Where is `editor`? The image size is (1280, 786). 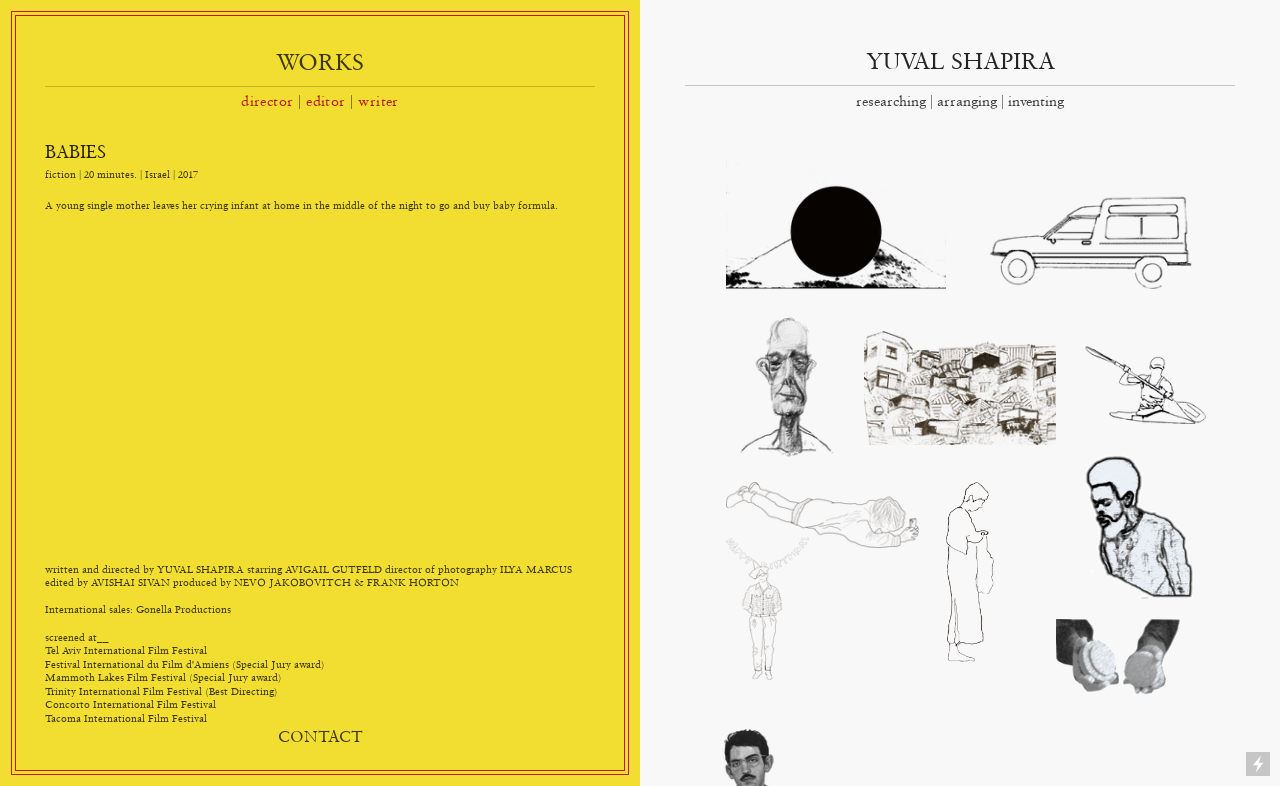 editor is located at coordinates (326, 101).